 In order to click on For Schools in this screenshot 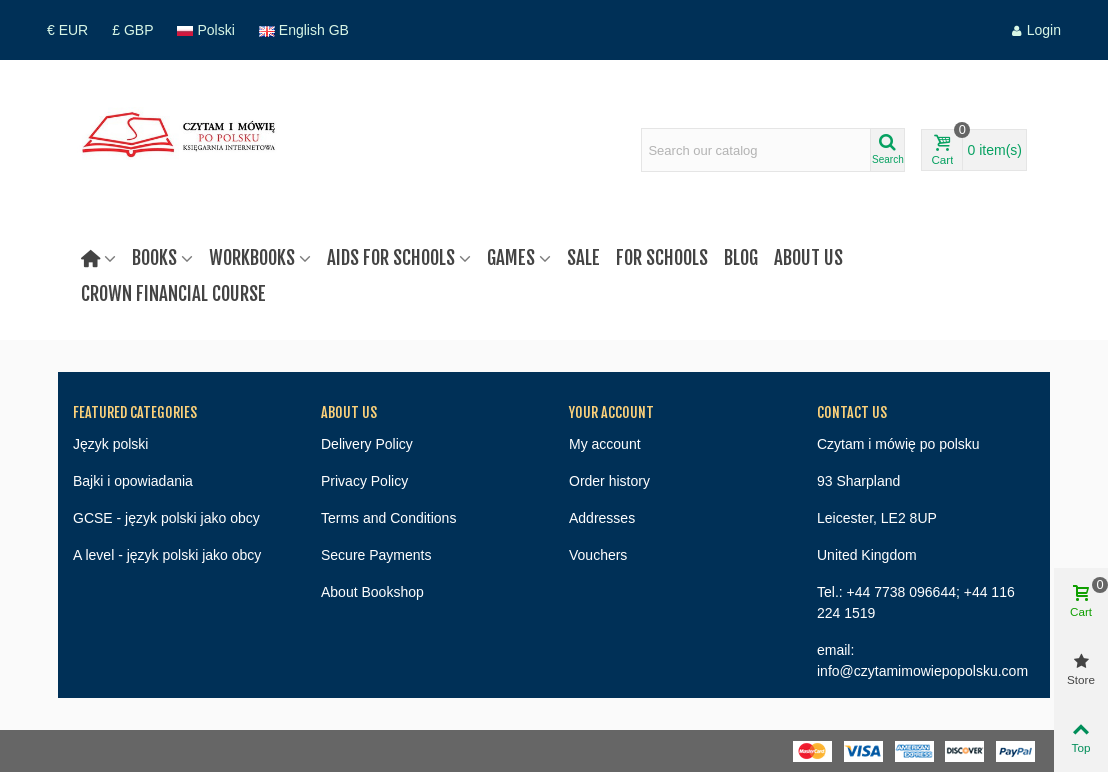, I will do `click(662, 258)`.